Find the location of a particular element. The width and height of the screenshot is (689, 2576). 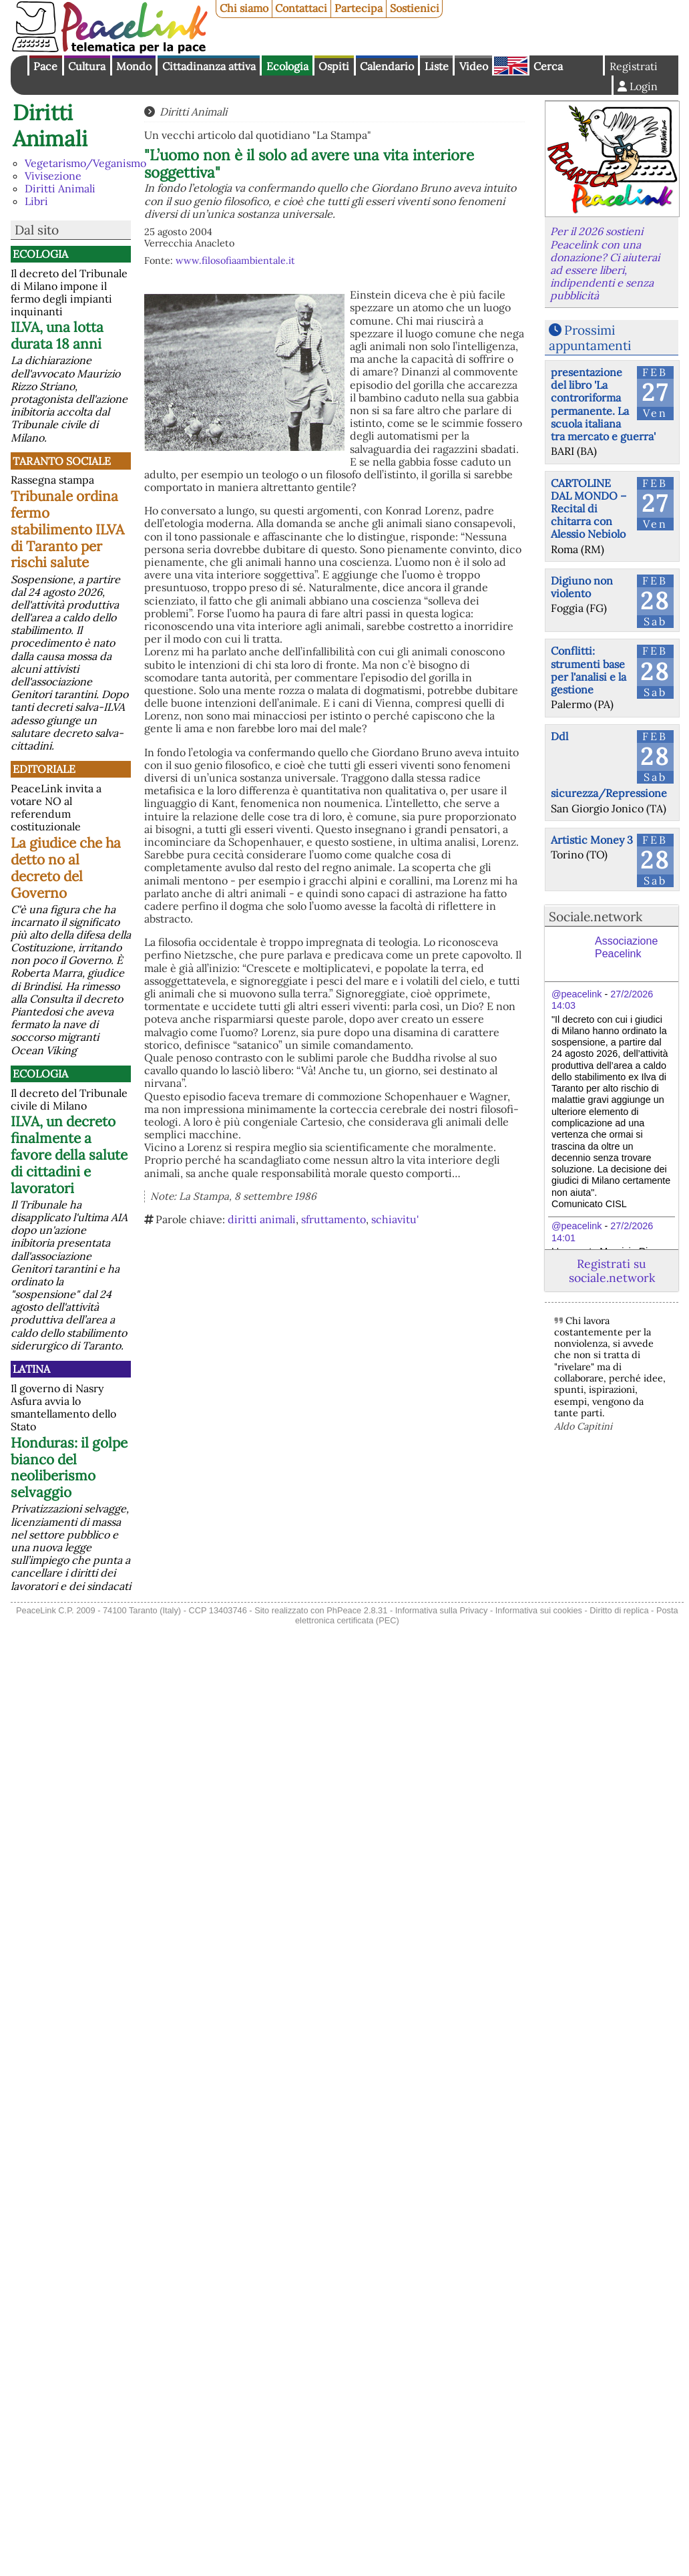

PhPeace 2.8.31 is located at coordinates (356, 1610).